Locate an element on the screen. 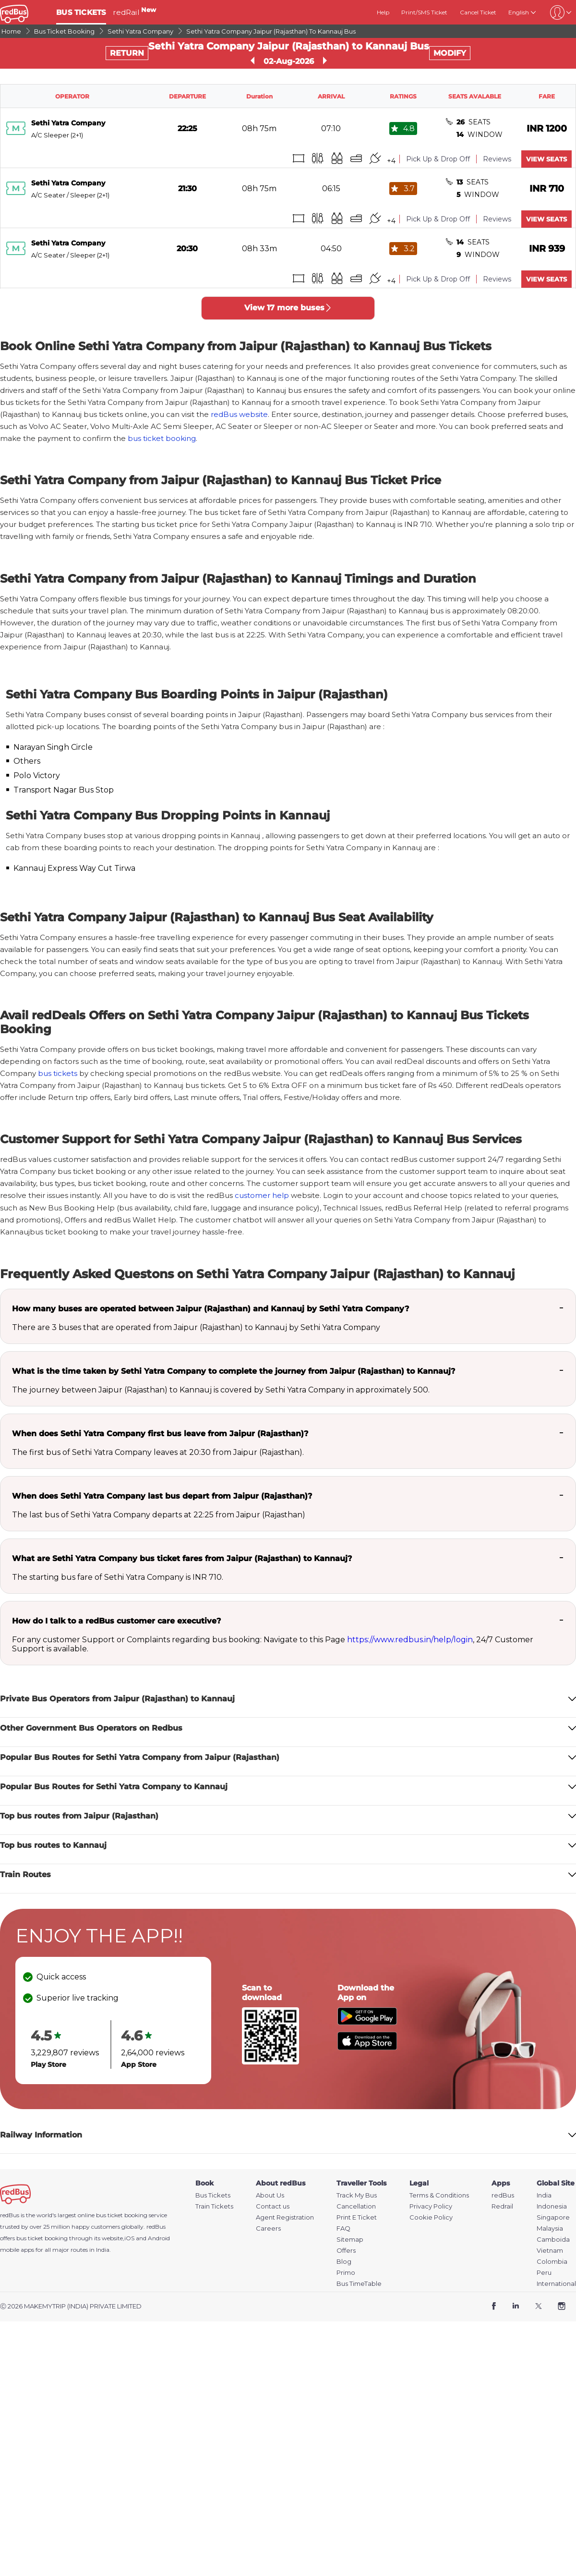  VIEW SEATS is located at coordinates (546, 159).